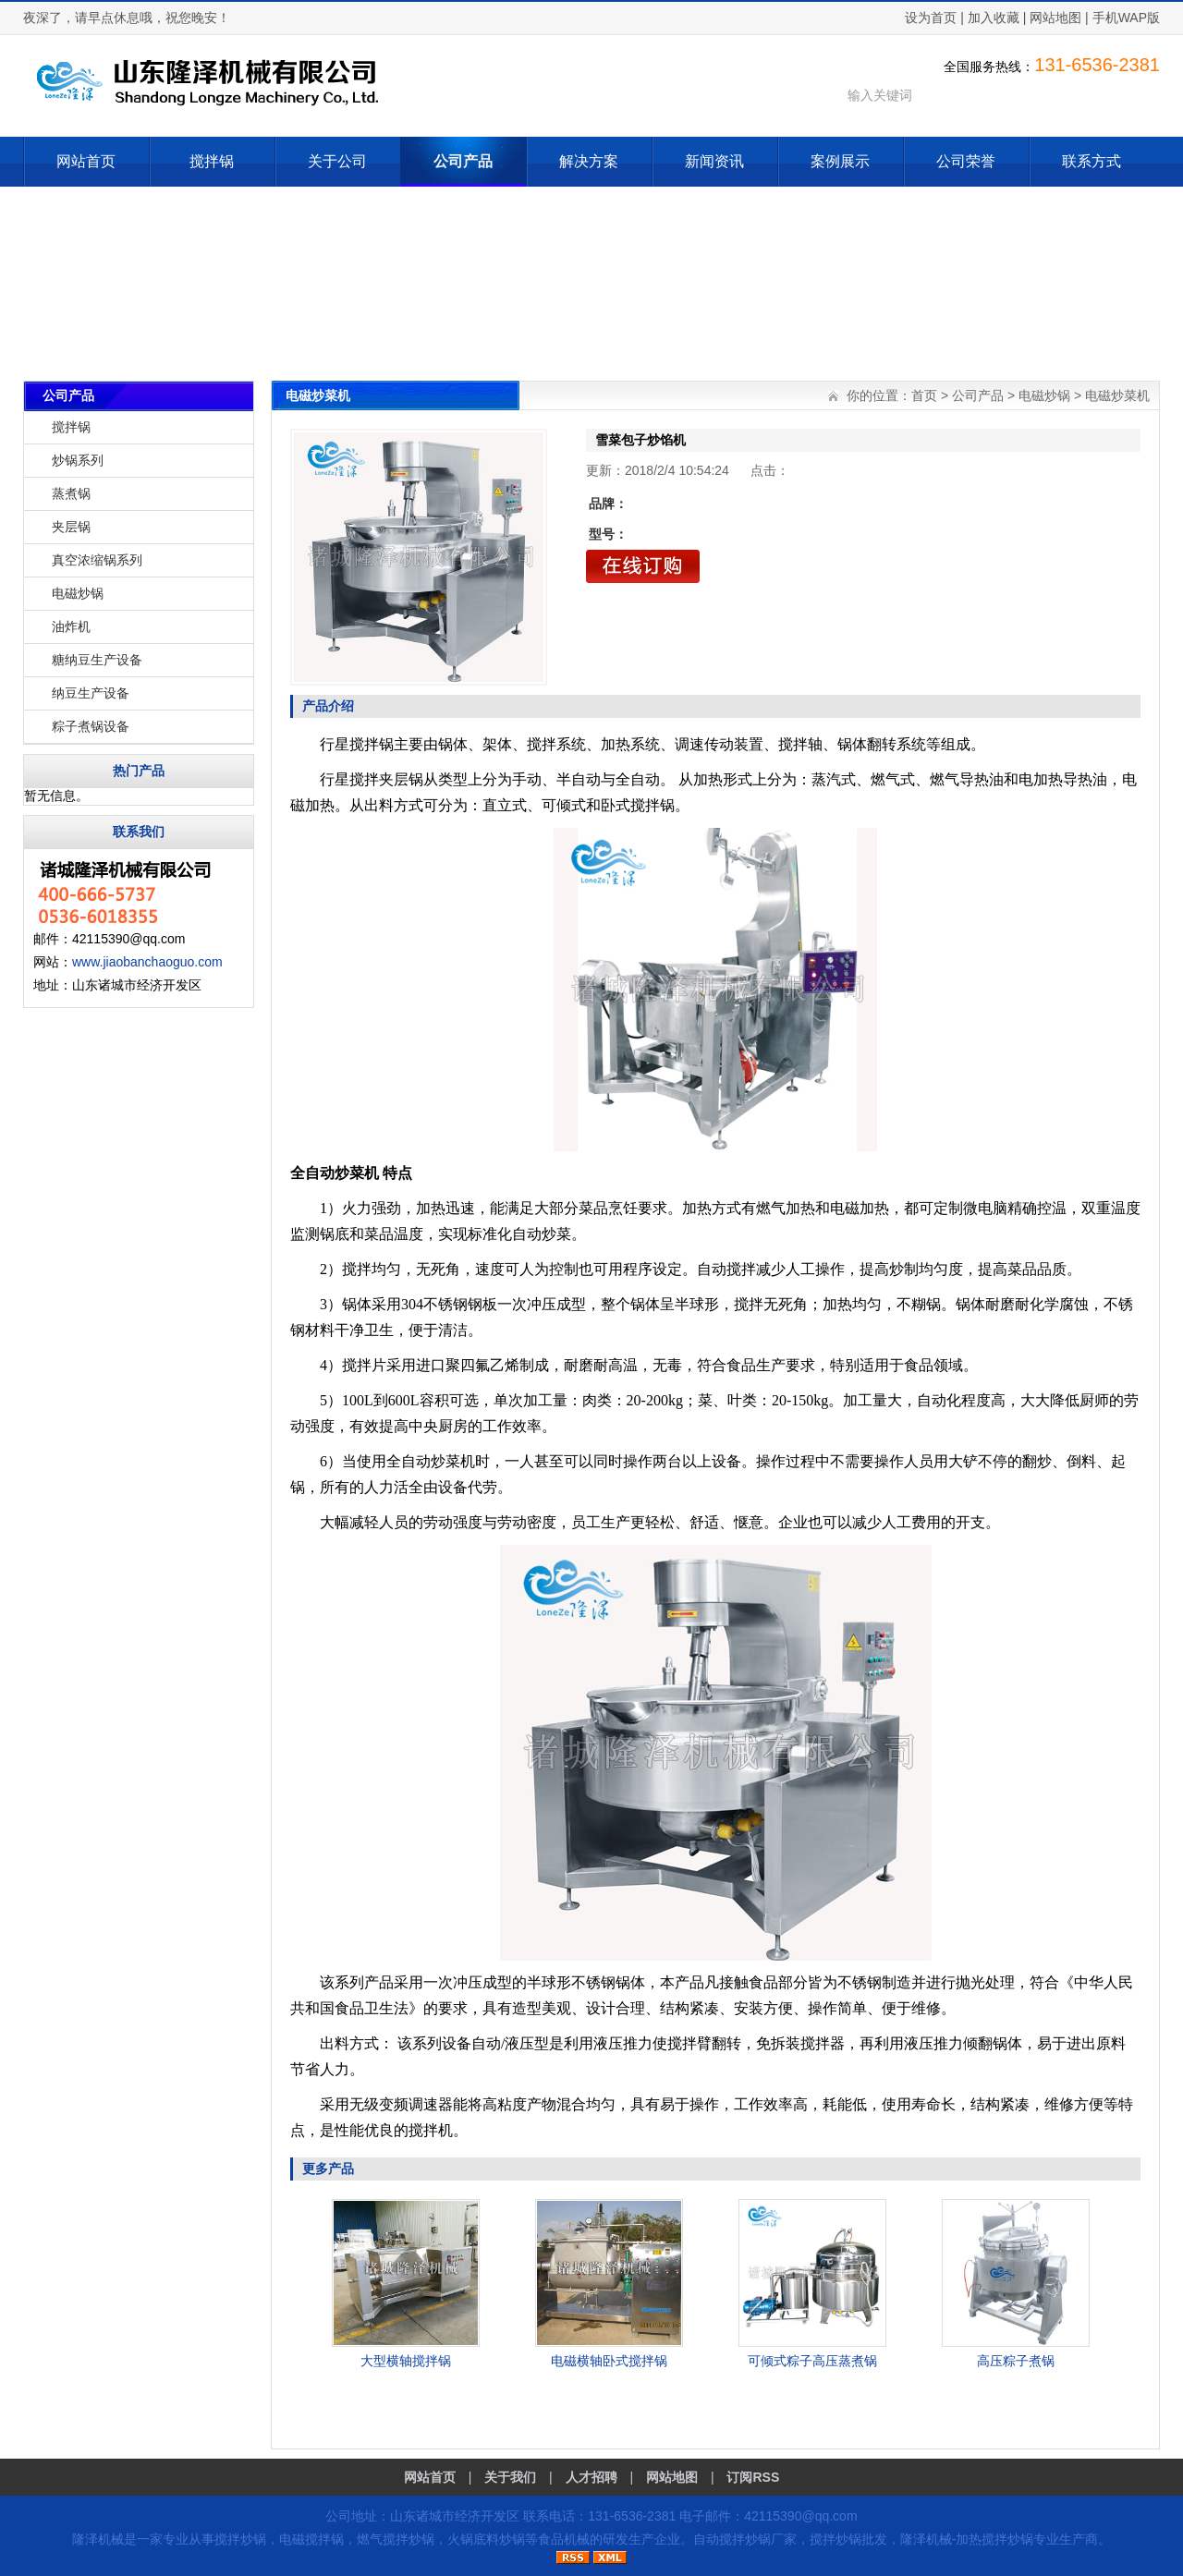 This screenshot has width=1183, height=2576. What do you see at coordinates (1055, 17) in the screenshot?
I see `网站地图` at bounding box center [1055, 17].